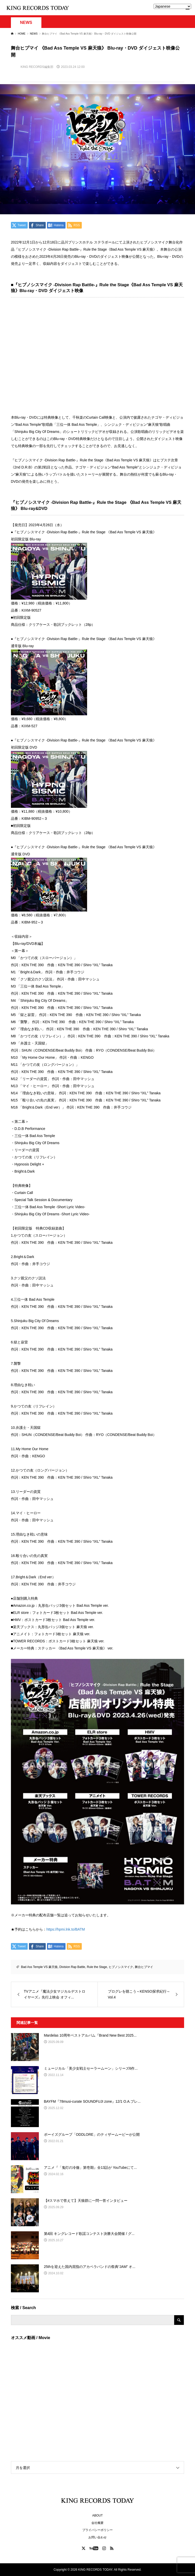 The width and height of the screenshot is (195, 2576). I want to click on プライバシーポリシー, so click(97, 2530).